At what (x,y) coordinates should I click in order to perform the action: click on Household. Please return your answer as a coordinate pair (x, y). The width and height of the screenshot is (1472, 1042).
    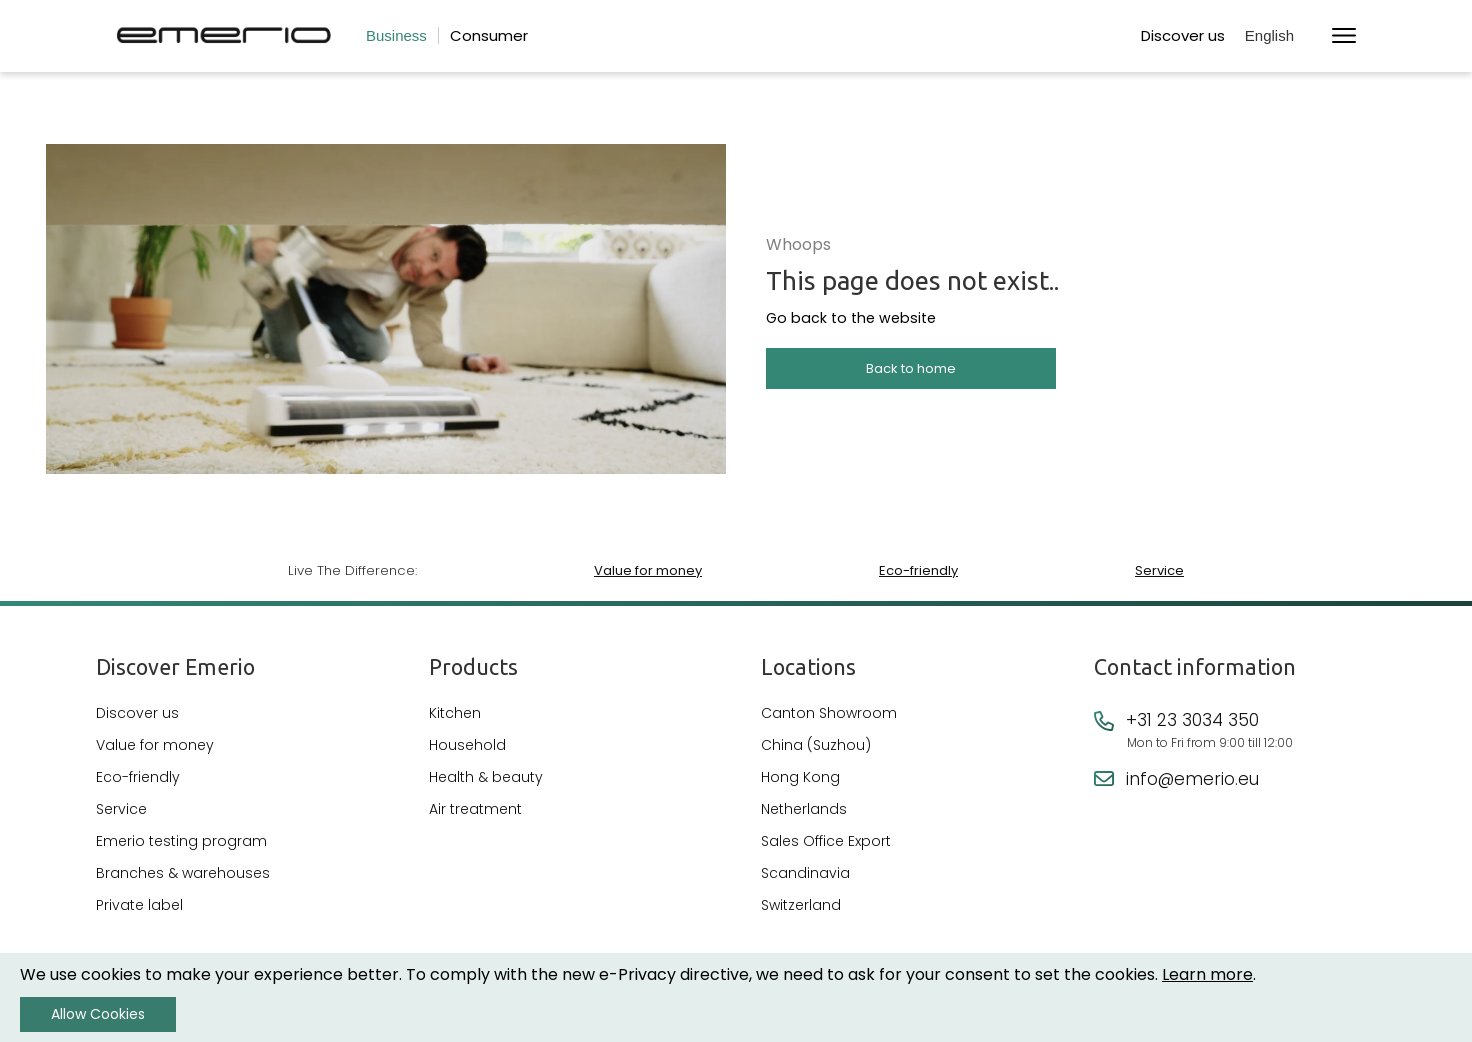
    Looking at the image, I should click on (467, 747).